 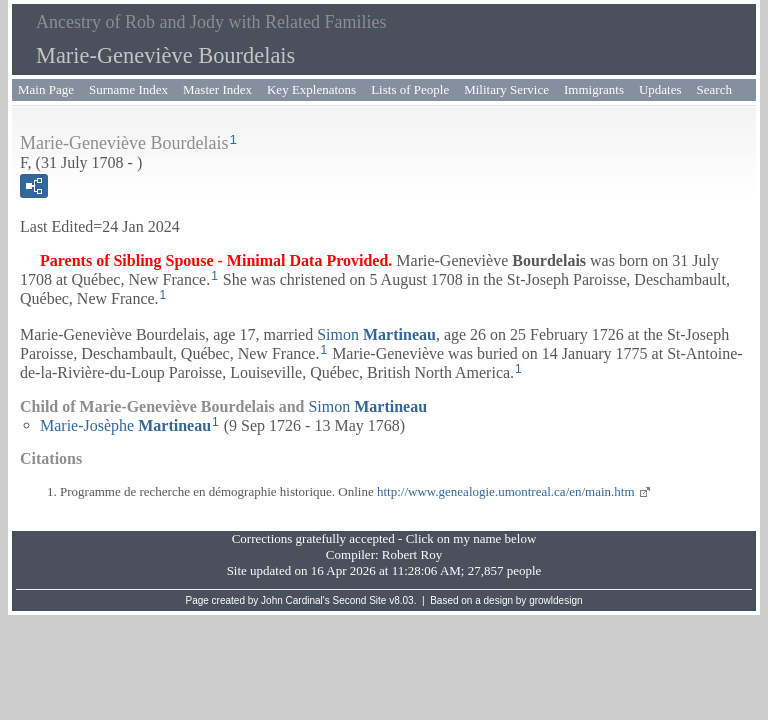 I want to click on Lists of People, so click(x=410, y=89).